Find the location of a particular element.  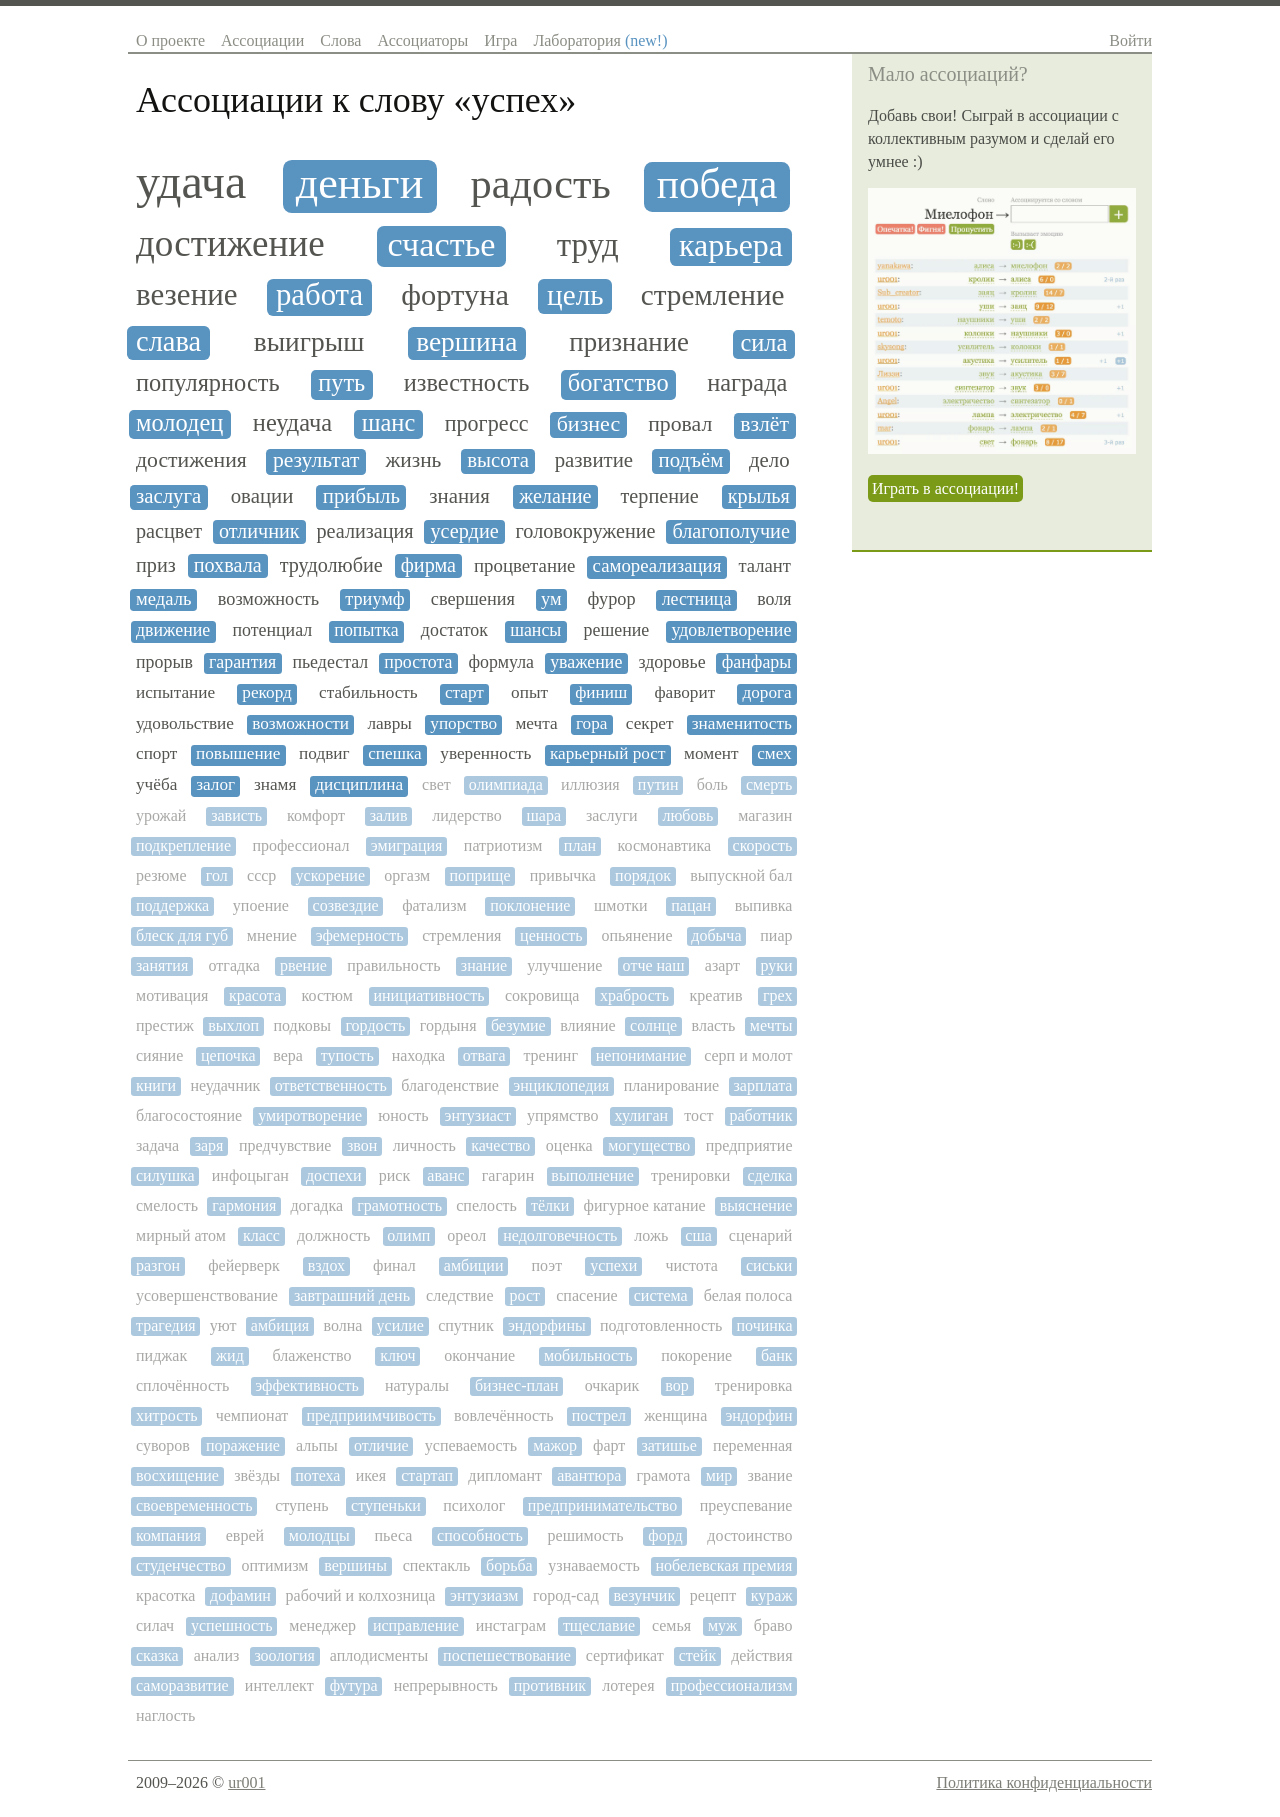

развитие is located at coordinates (594, 460).